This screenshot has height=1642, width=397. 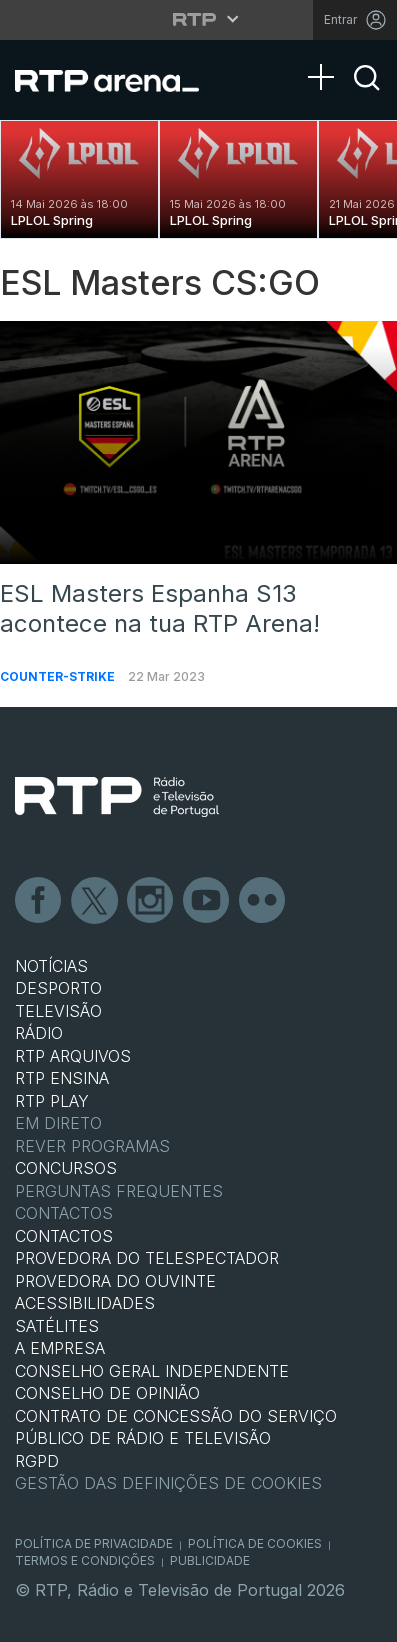 What do you see at coordinates (58, 988) in the screenshot?
I see `DESPORTO` at bounding box center [58, 988].